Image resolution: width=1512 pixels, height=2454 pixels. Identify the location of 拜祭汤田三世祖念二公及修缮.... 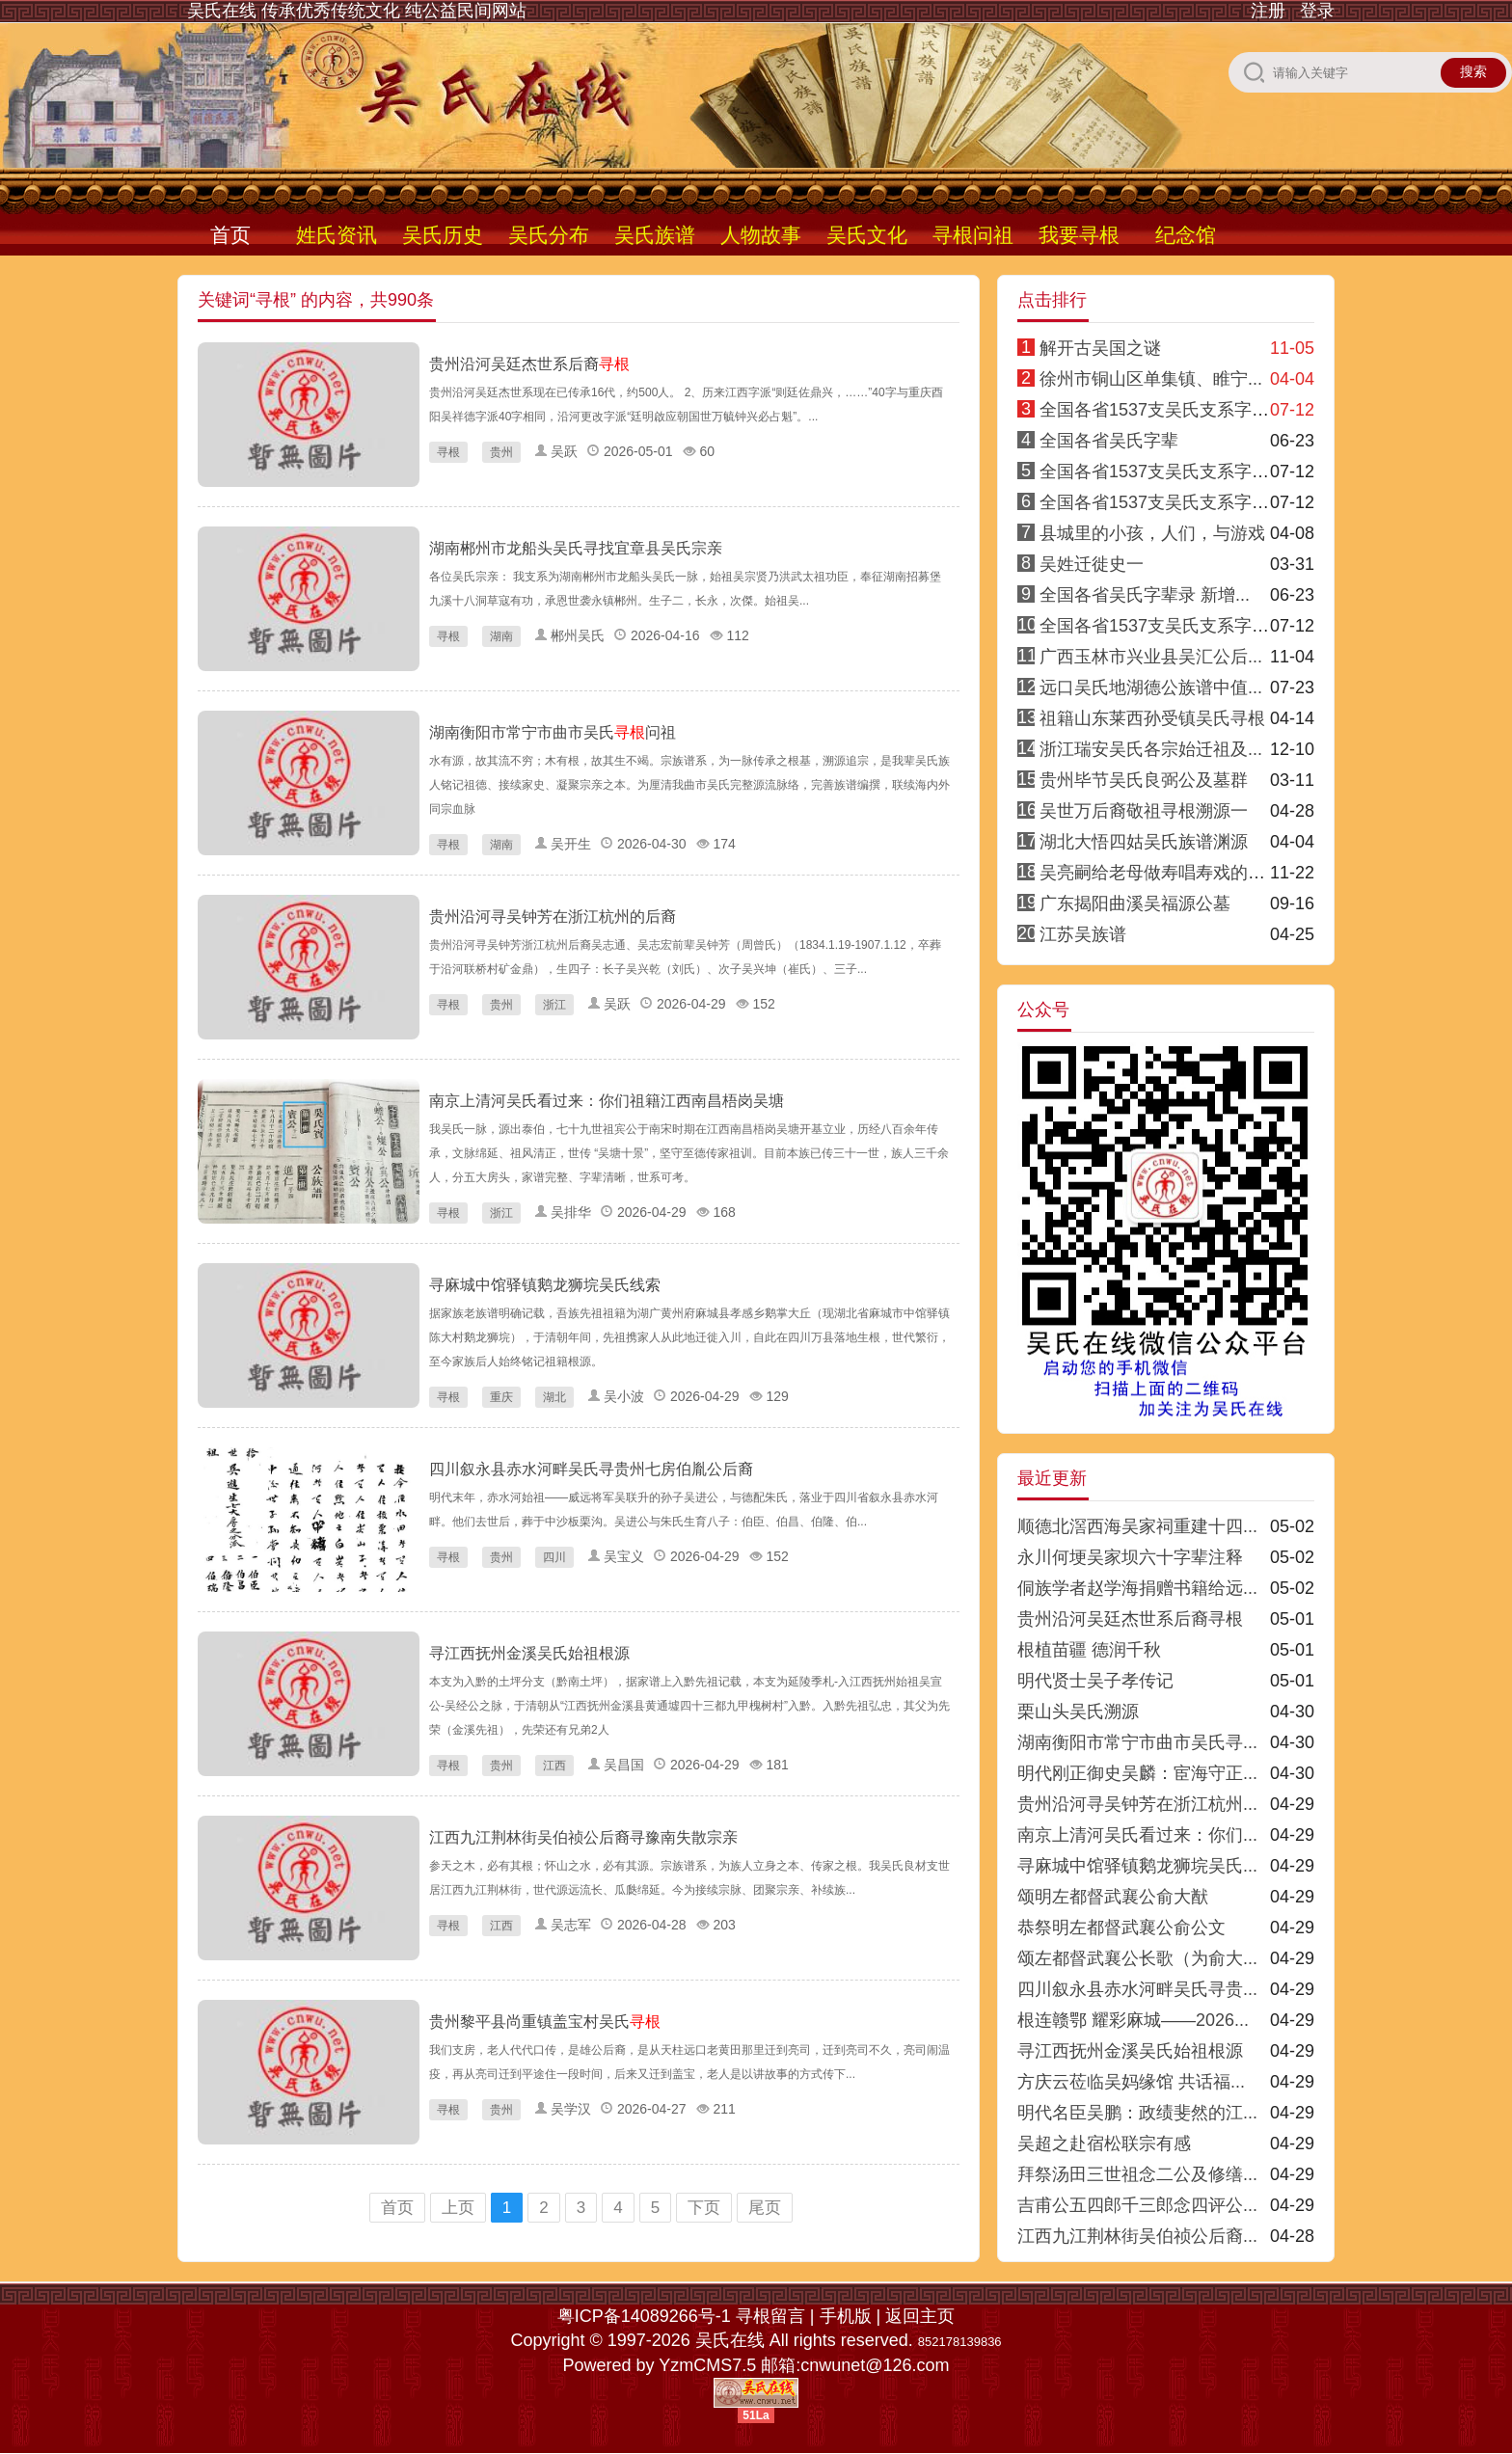
(1137, 2174).